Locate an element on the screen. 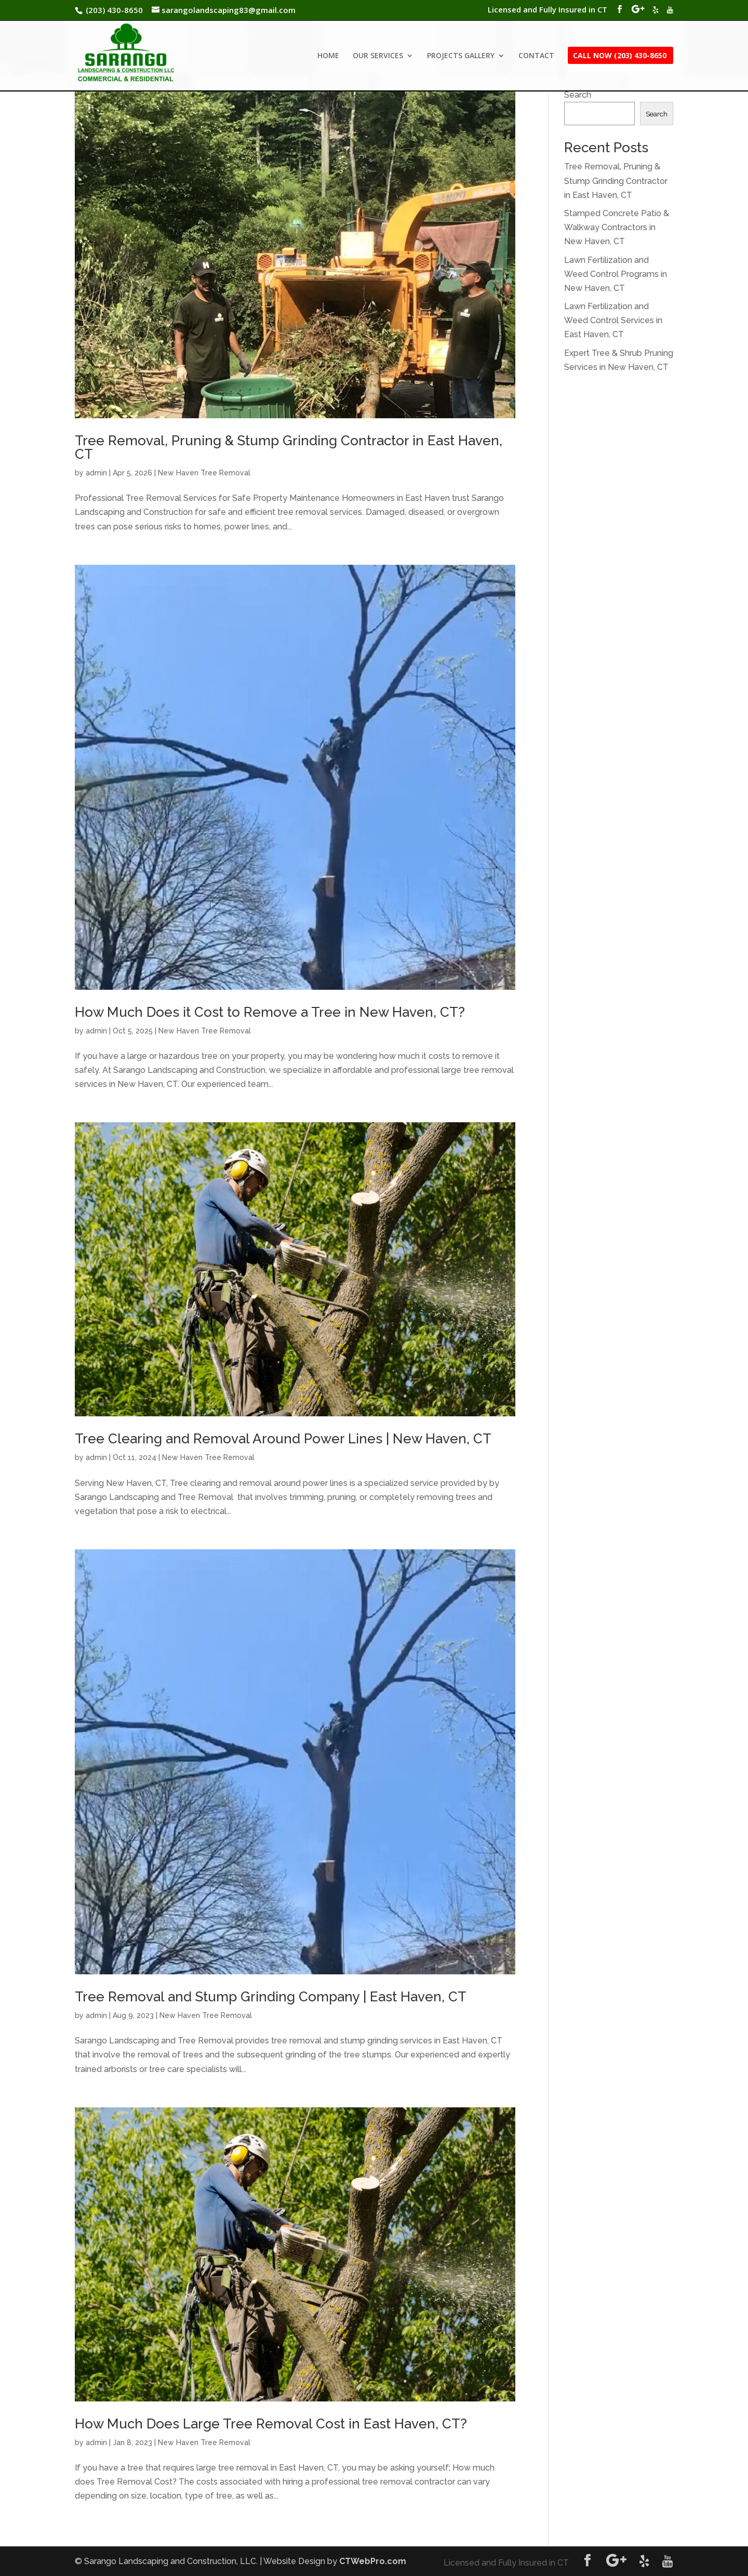  HOME is located at coordinates (328, 56).